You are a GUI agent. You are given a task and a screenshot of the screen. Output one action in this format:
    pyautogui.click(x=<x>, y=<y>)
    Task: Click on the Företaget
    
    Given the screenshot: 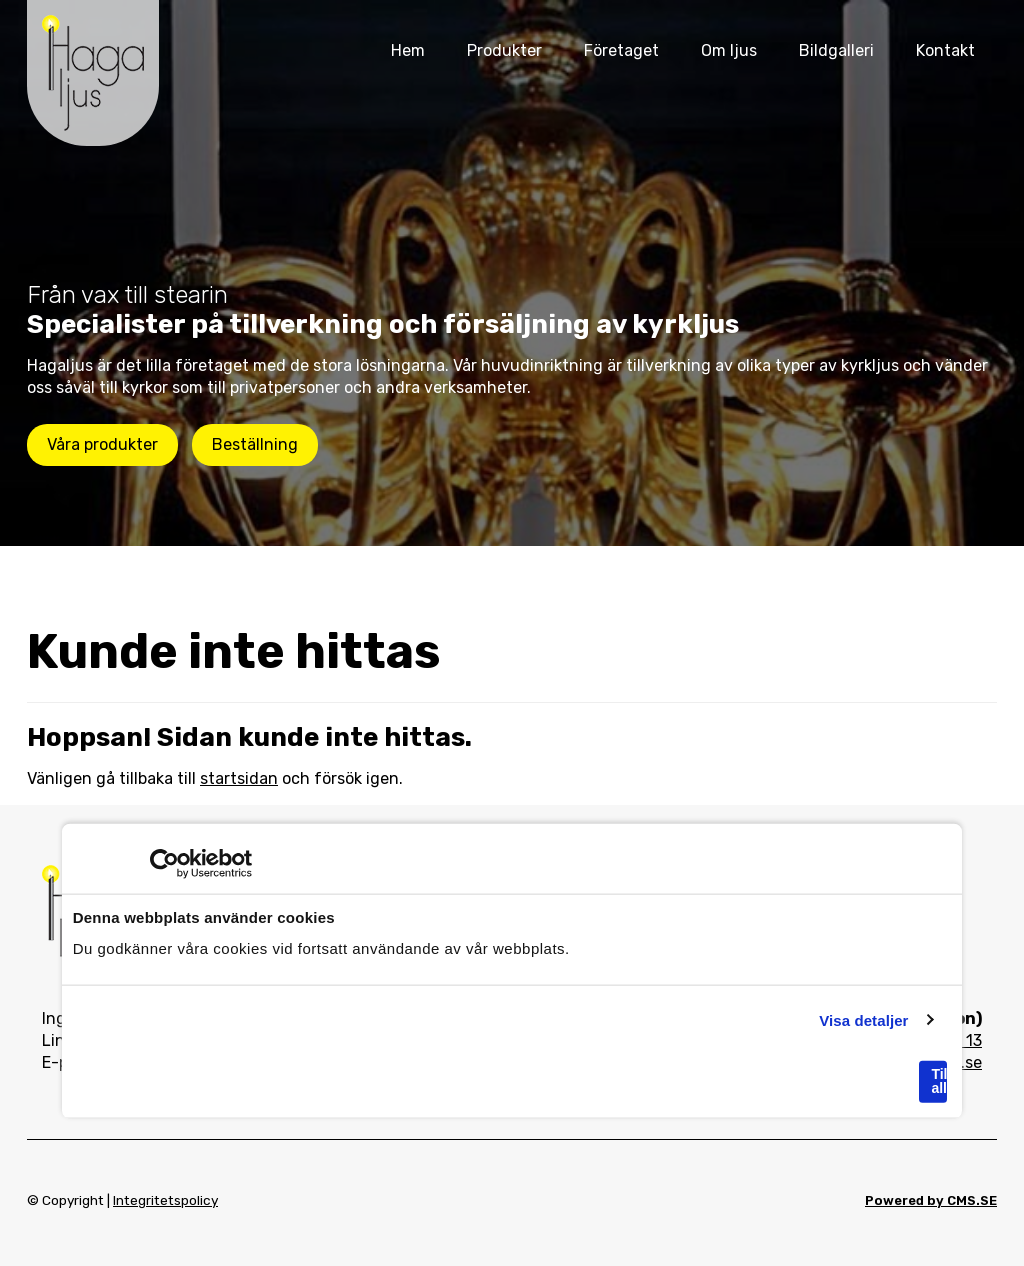 What is the action you would take?
    pyautogui.click(x=621, y=50)
    